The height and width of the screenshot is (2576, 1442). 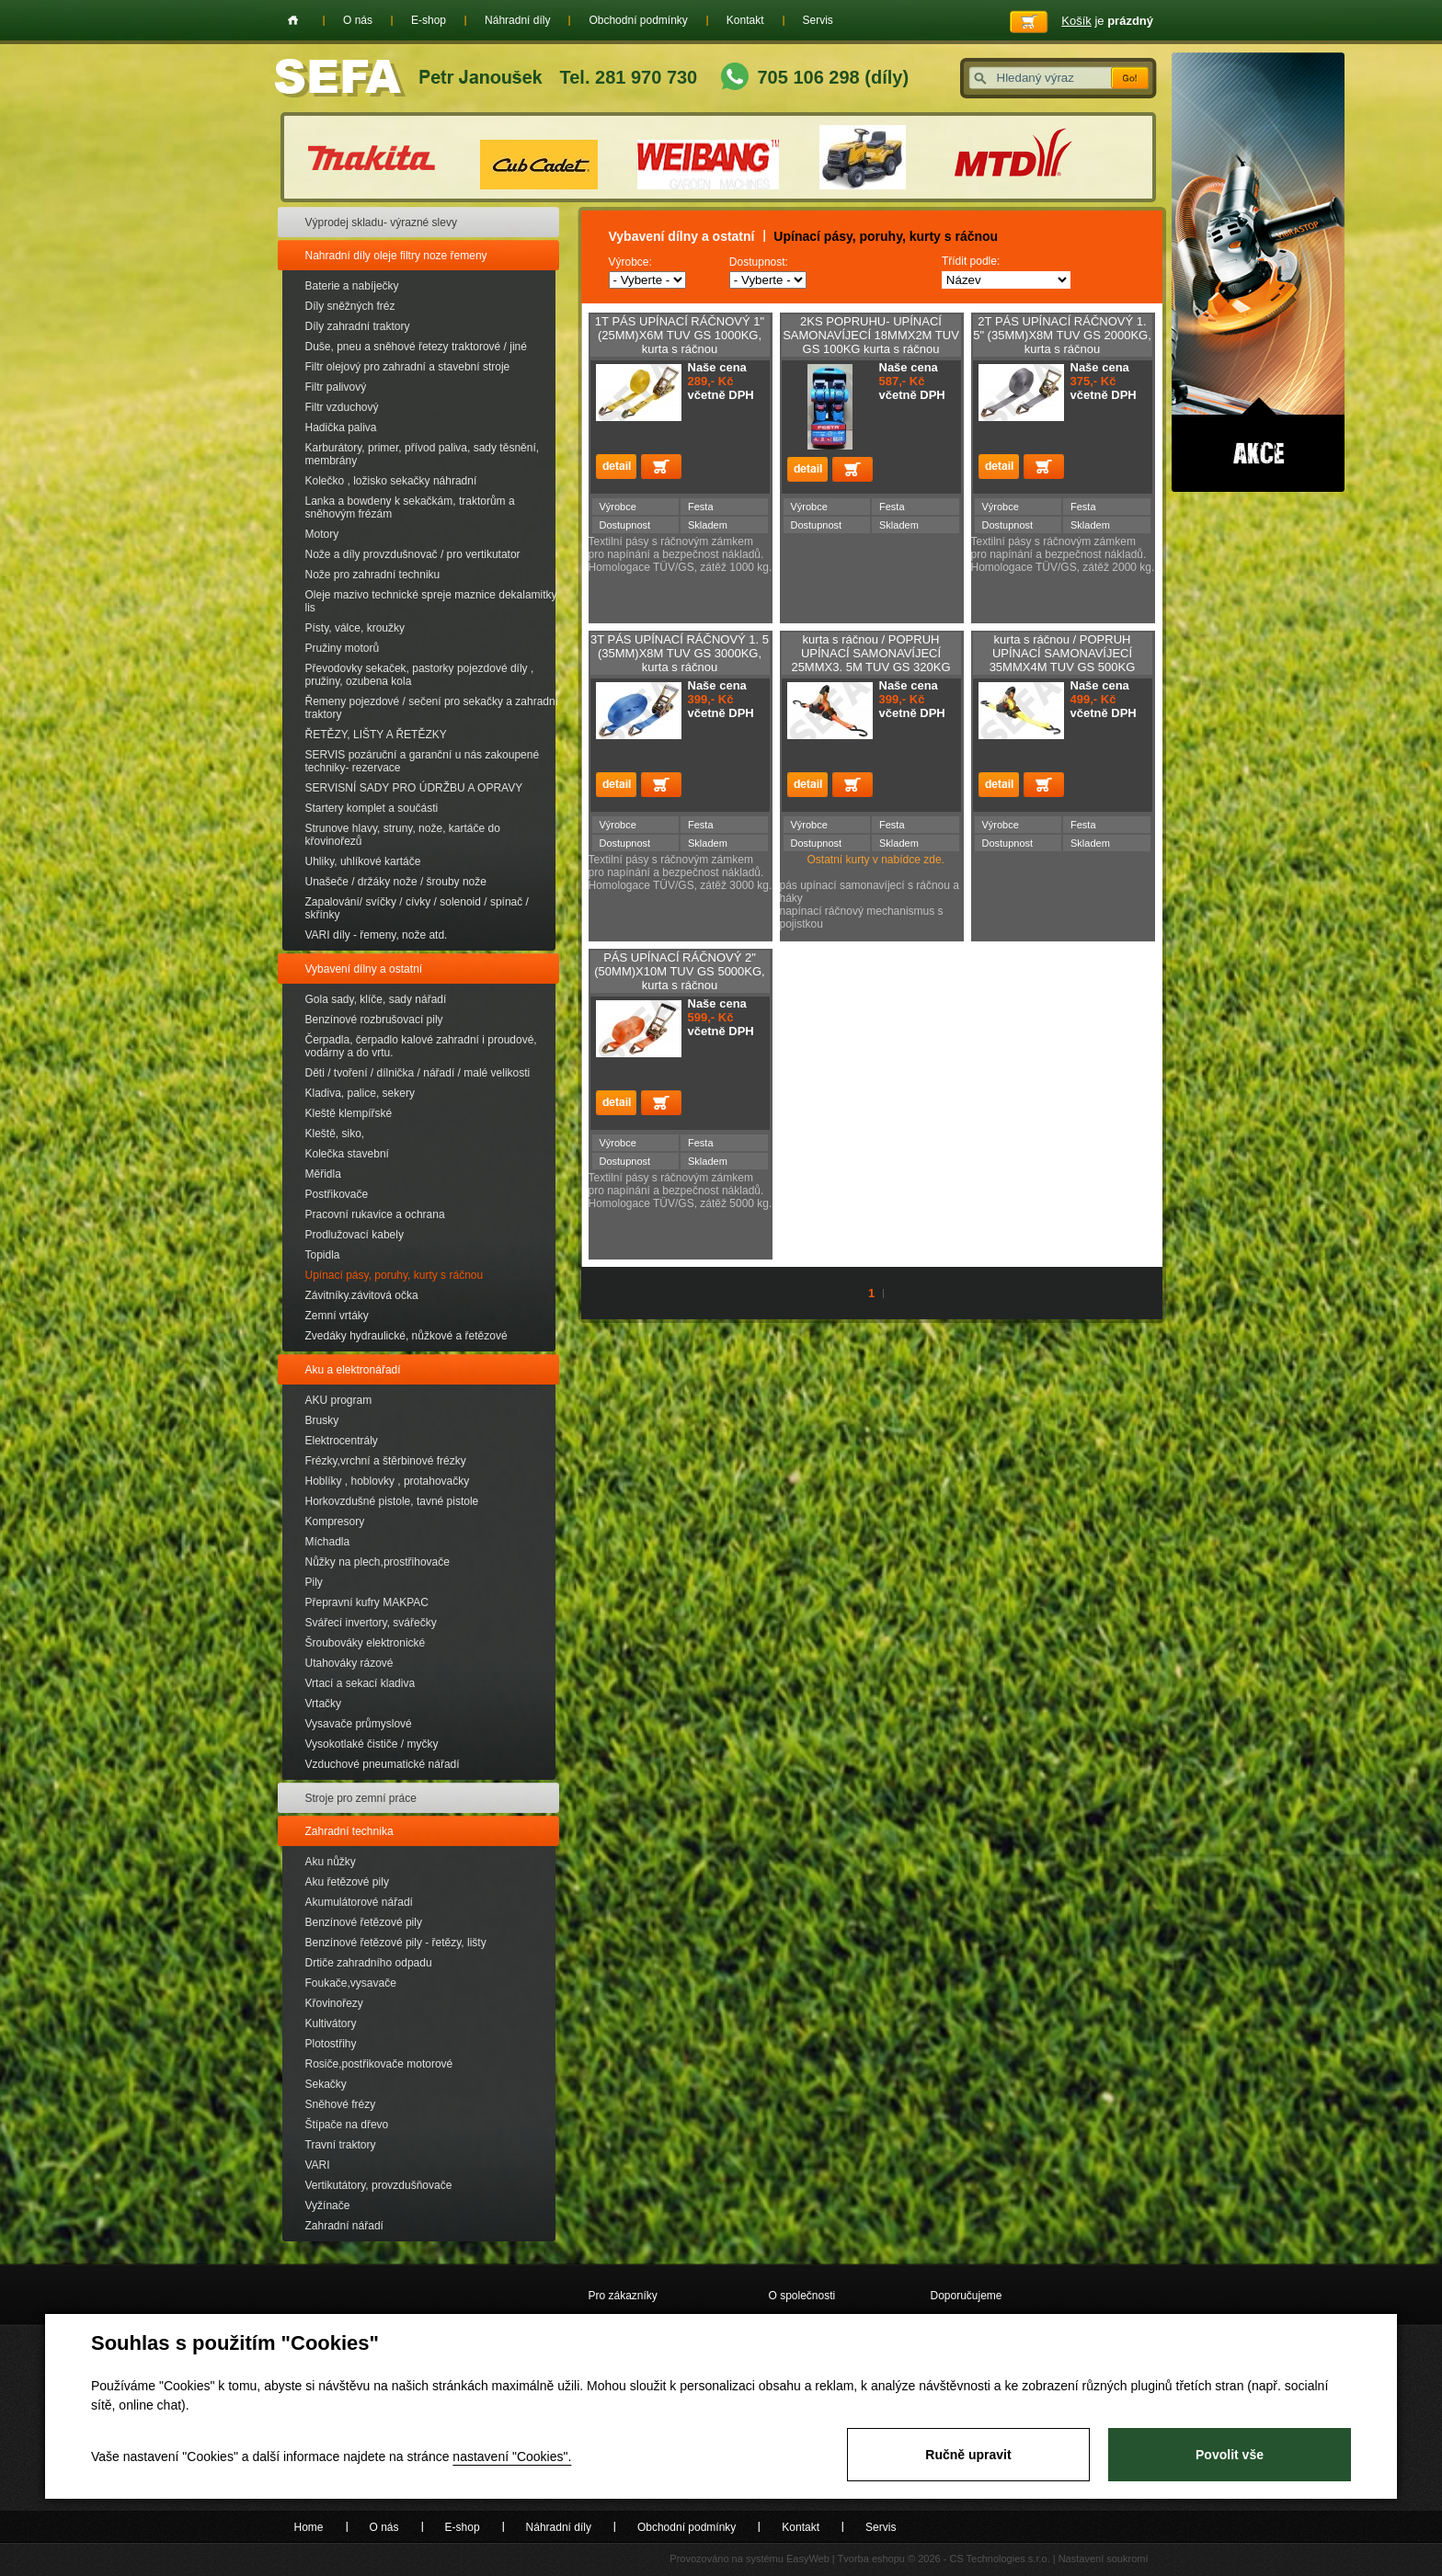 I want to click on Stroje pro zemní práce, so click(x=361, y=1798).